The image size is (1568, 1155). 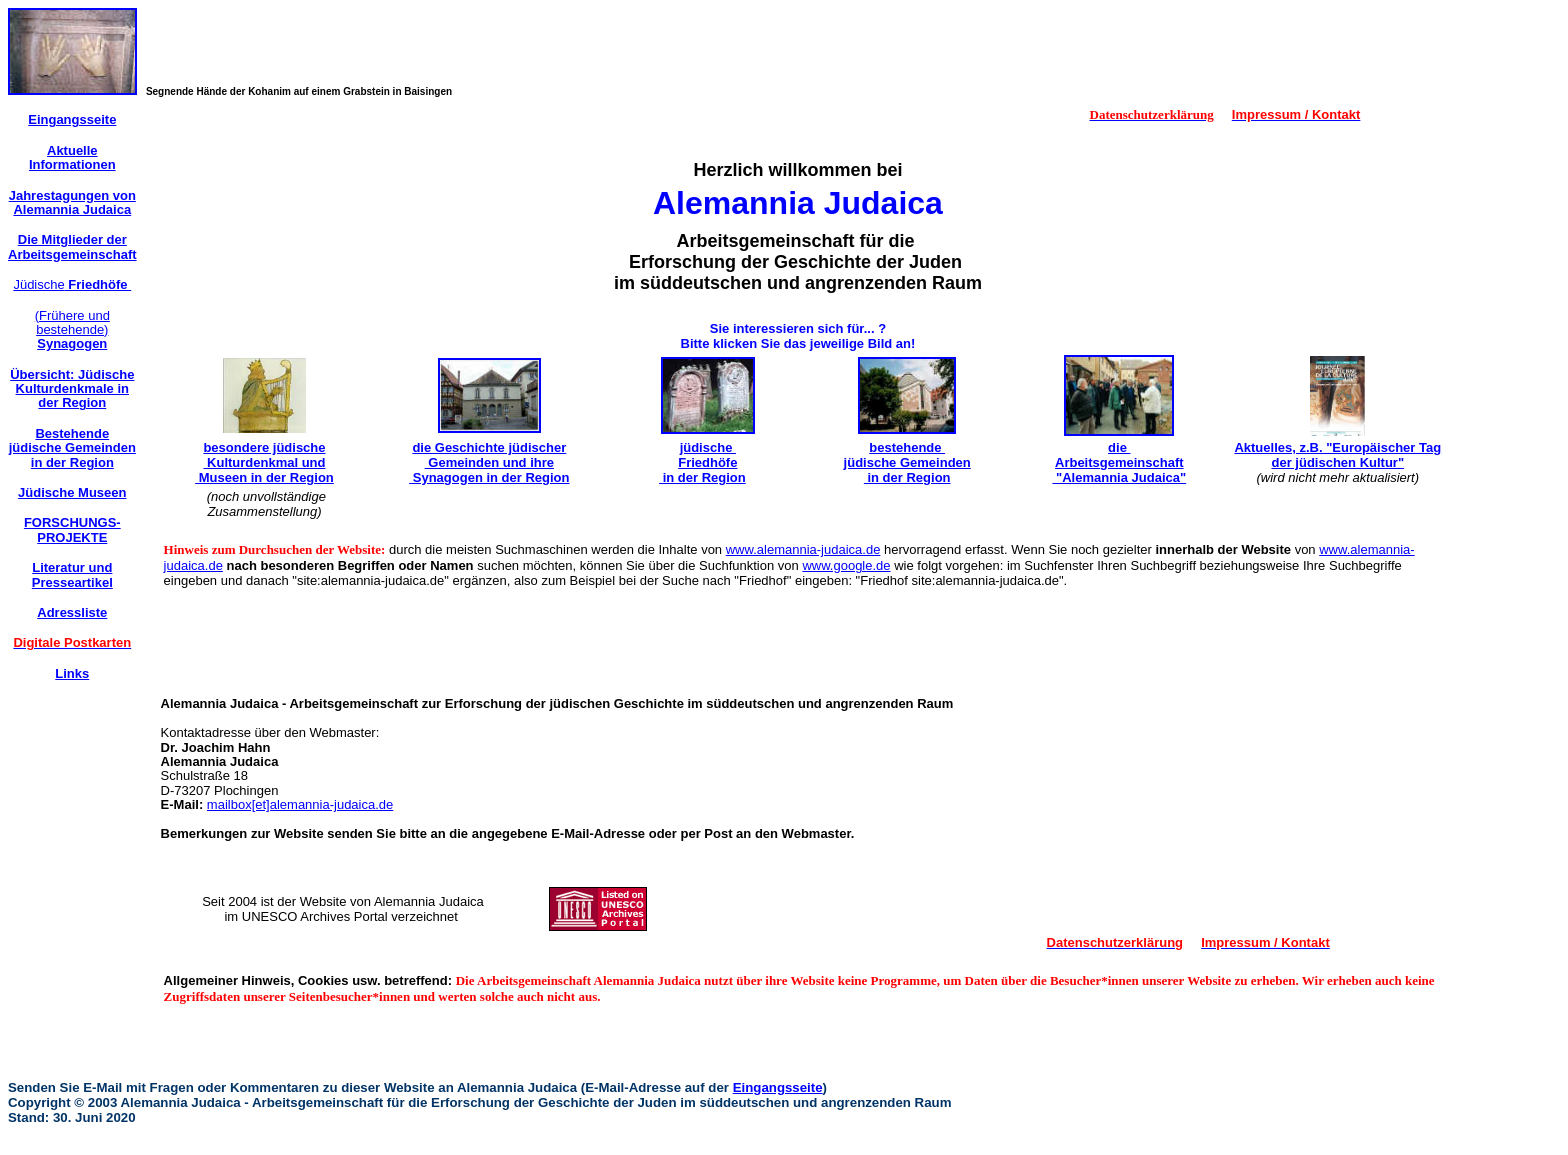 I want to click on bestehende jüdische Gemeinden in der Region, so click(x=907, y=462).